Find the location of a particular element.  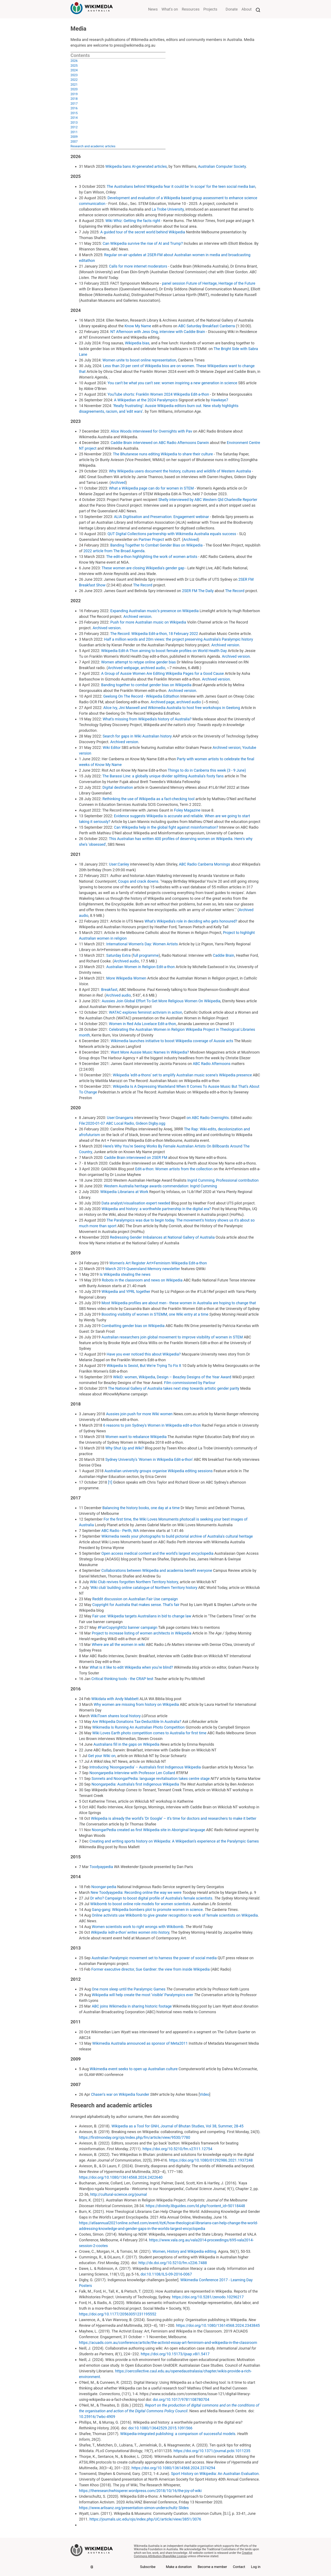

Projects is located at coordinates (210, 9).